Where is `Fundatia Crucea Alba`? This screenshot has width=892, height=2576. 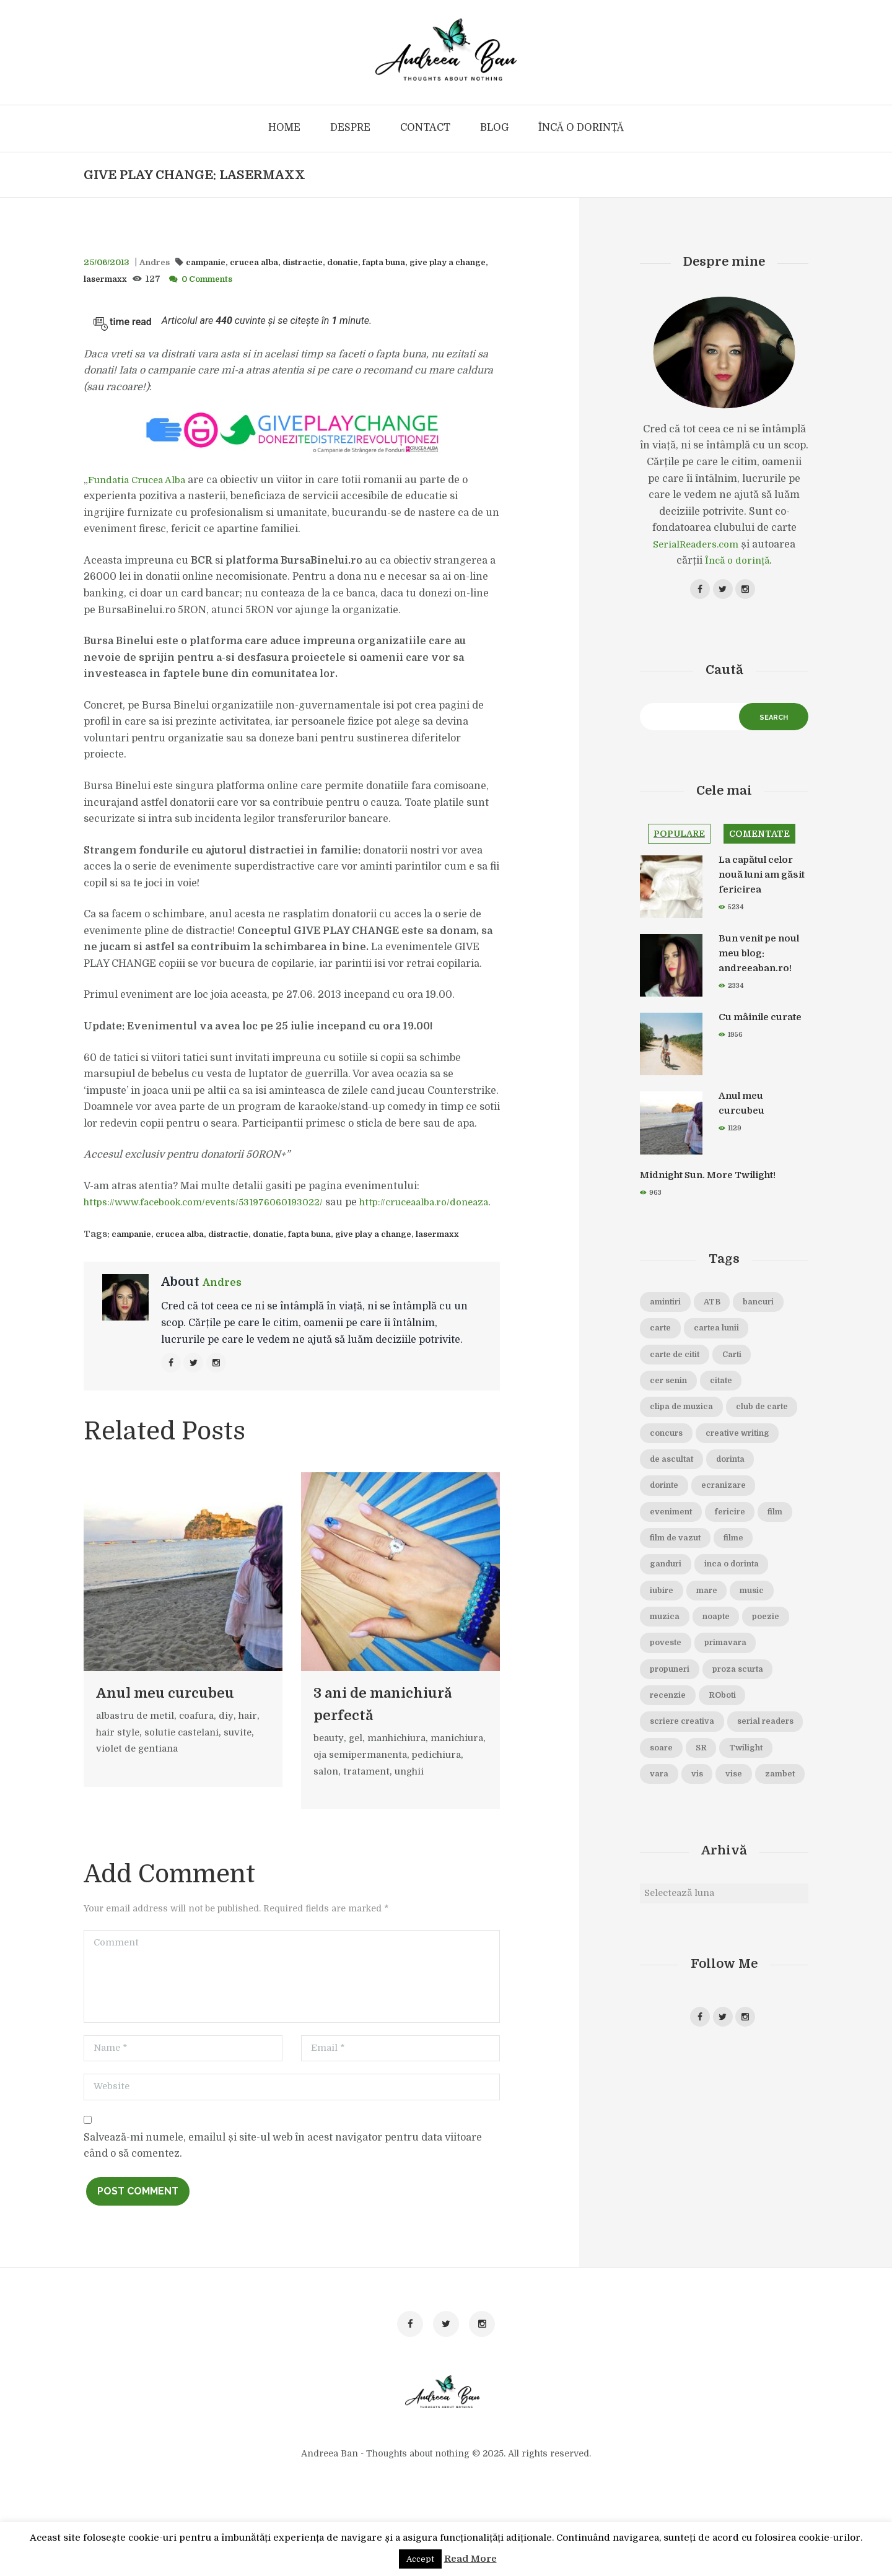 Fundatia Crucea Alba is located at coordinates (140, 480).